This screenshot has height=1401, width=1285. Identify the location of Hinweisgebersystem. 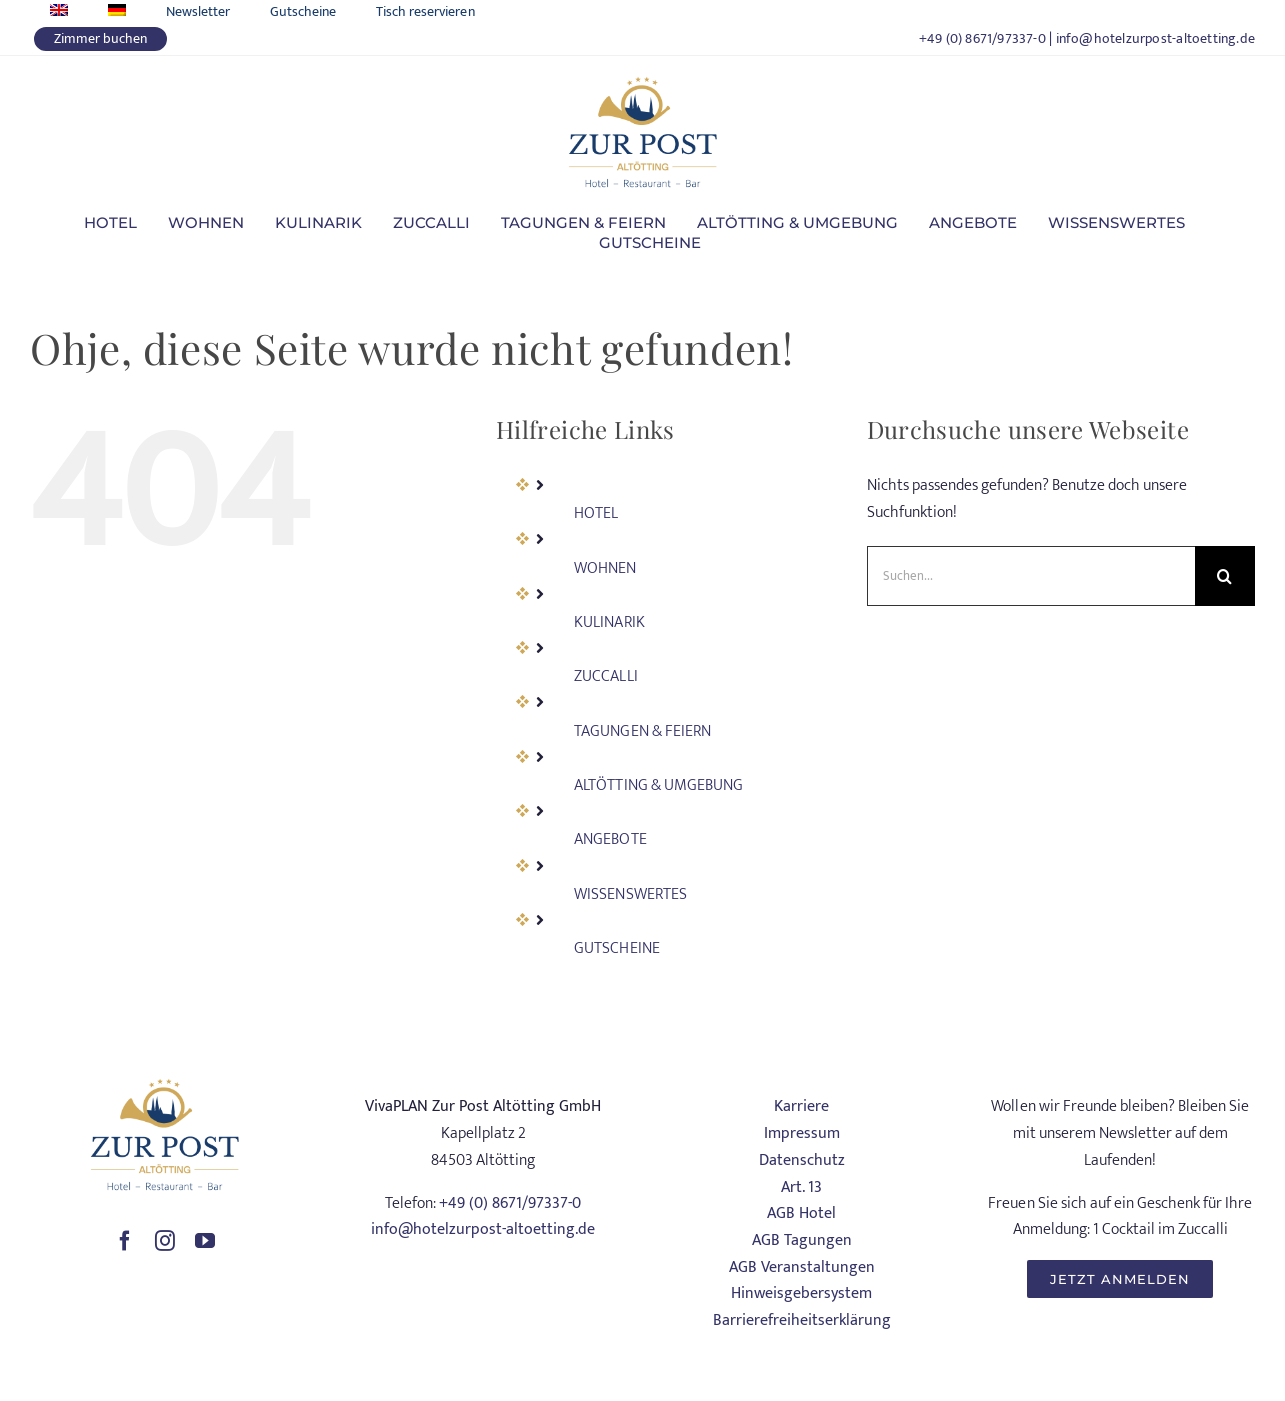
(801, 1293).